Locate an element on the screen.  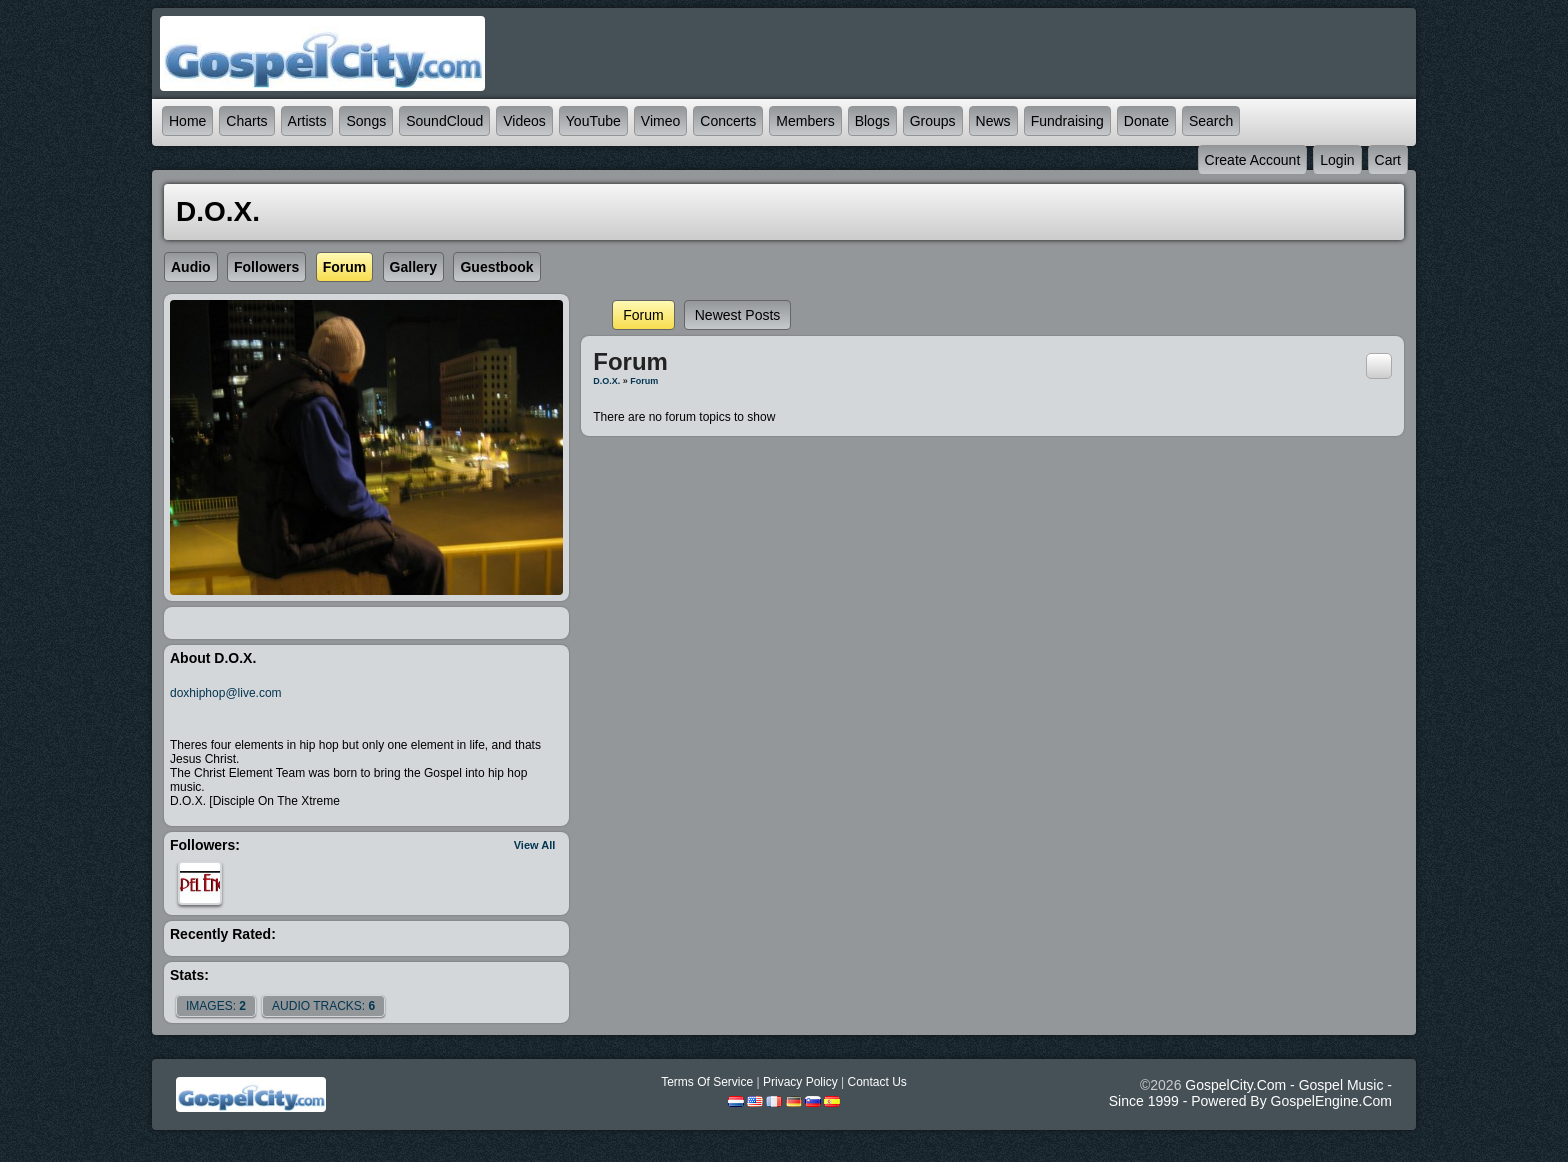
D.O.X. is located at coordinates (606, 381).